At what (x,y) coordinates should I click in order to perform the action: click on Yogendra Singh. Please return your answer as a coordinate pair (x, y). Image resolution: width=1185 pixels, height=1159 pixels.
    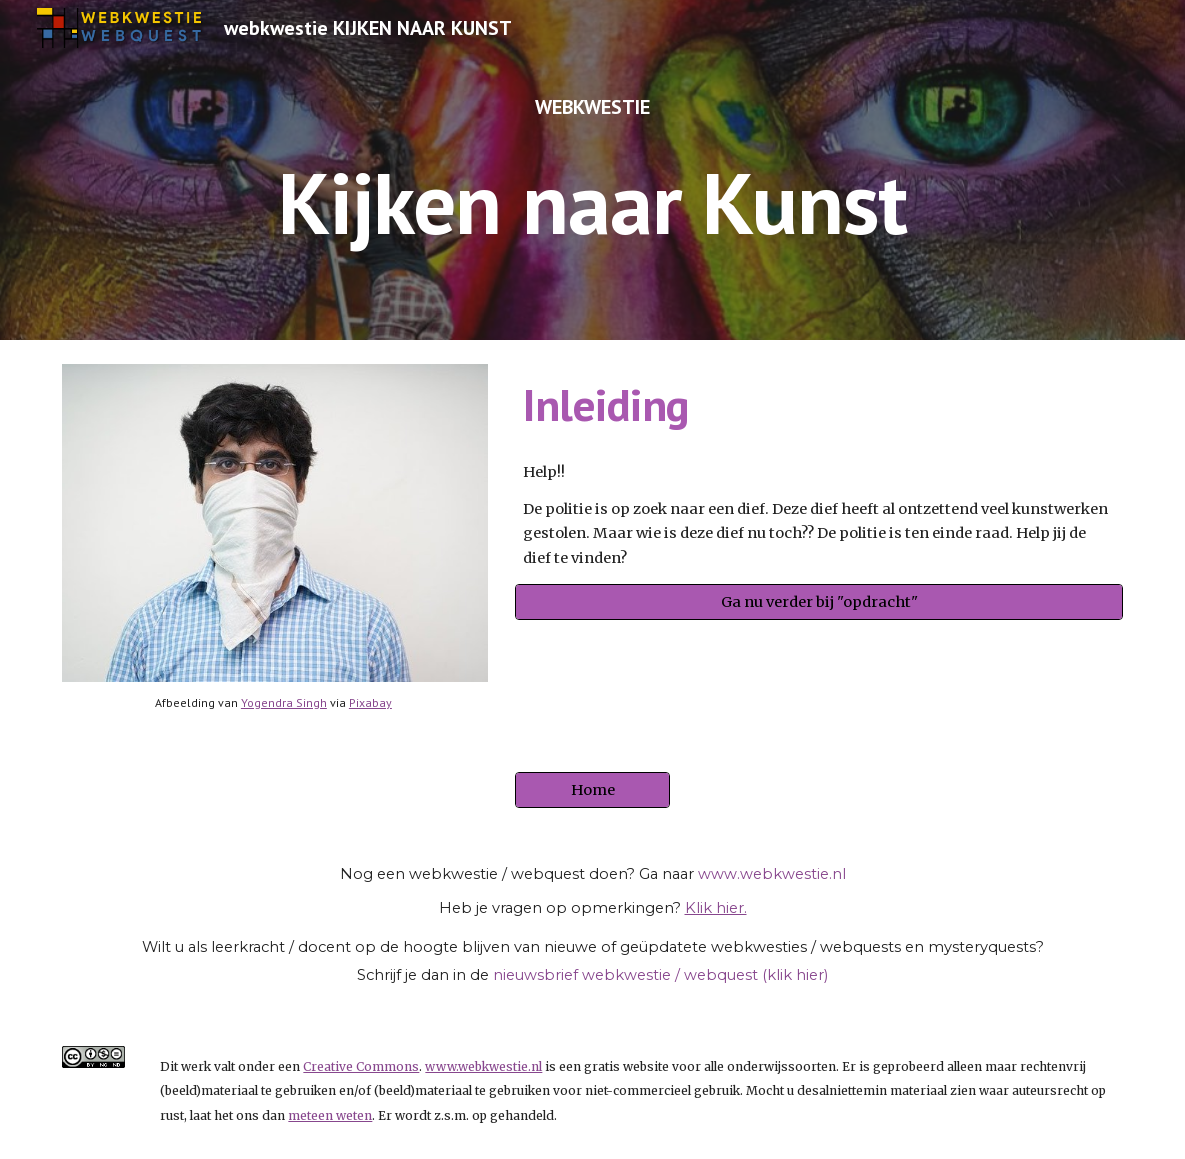
    Looking at the image, I should click on (284, 702).